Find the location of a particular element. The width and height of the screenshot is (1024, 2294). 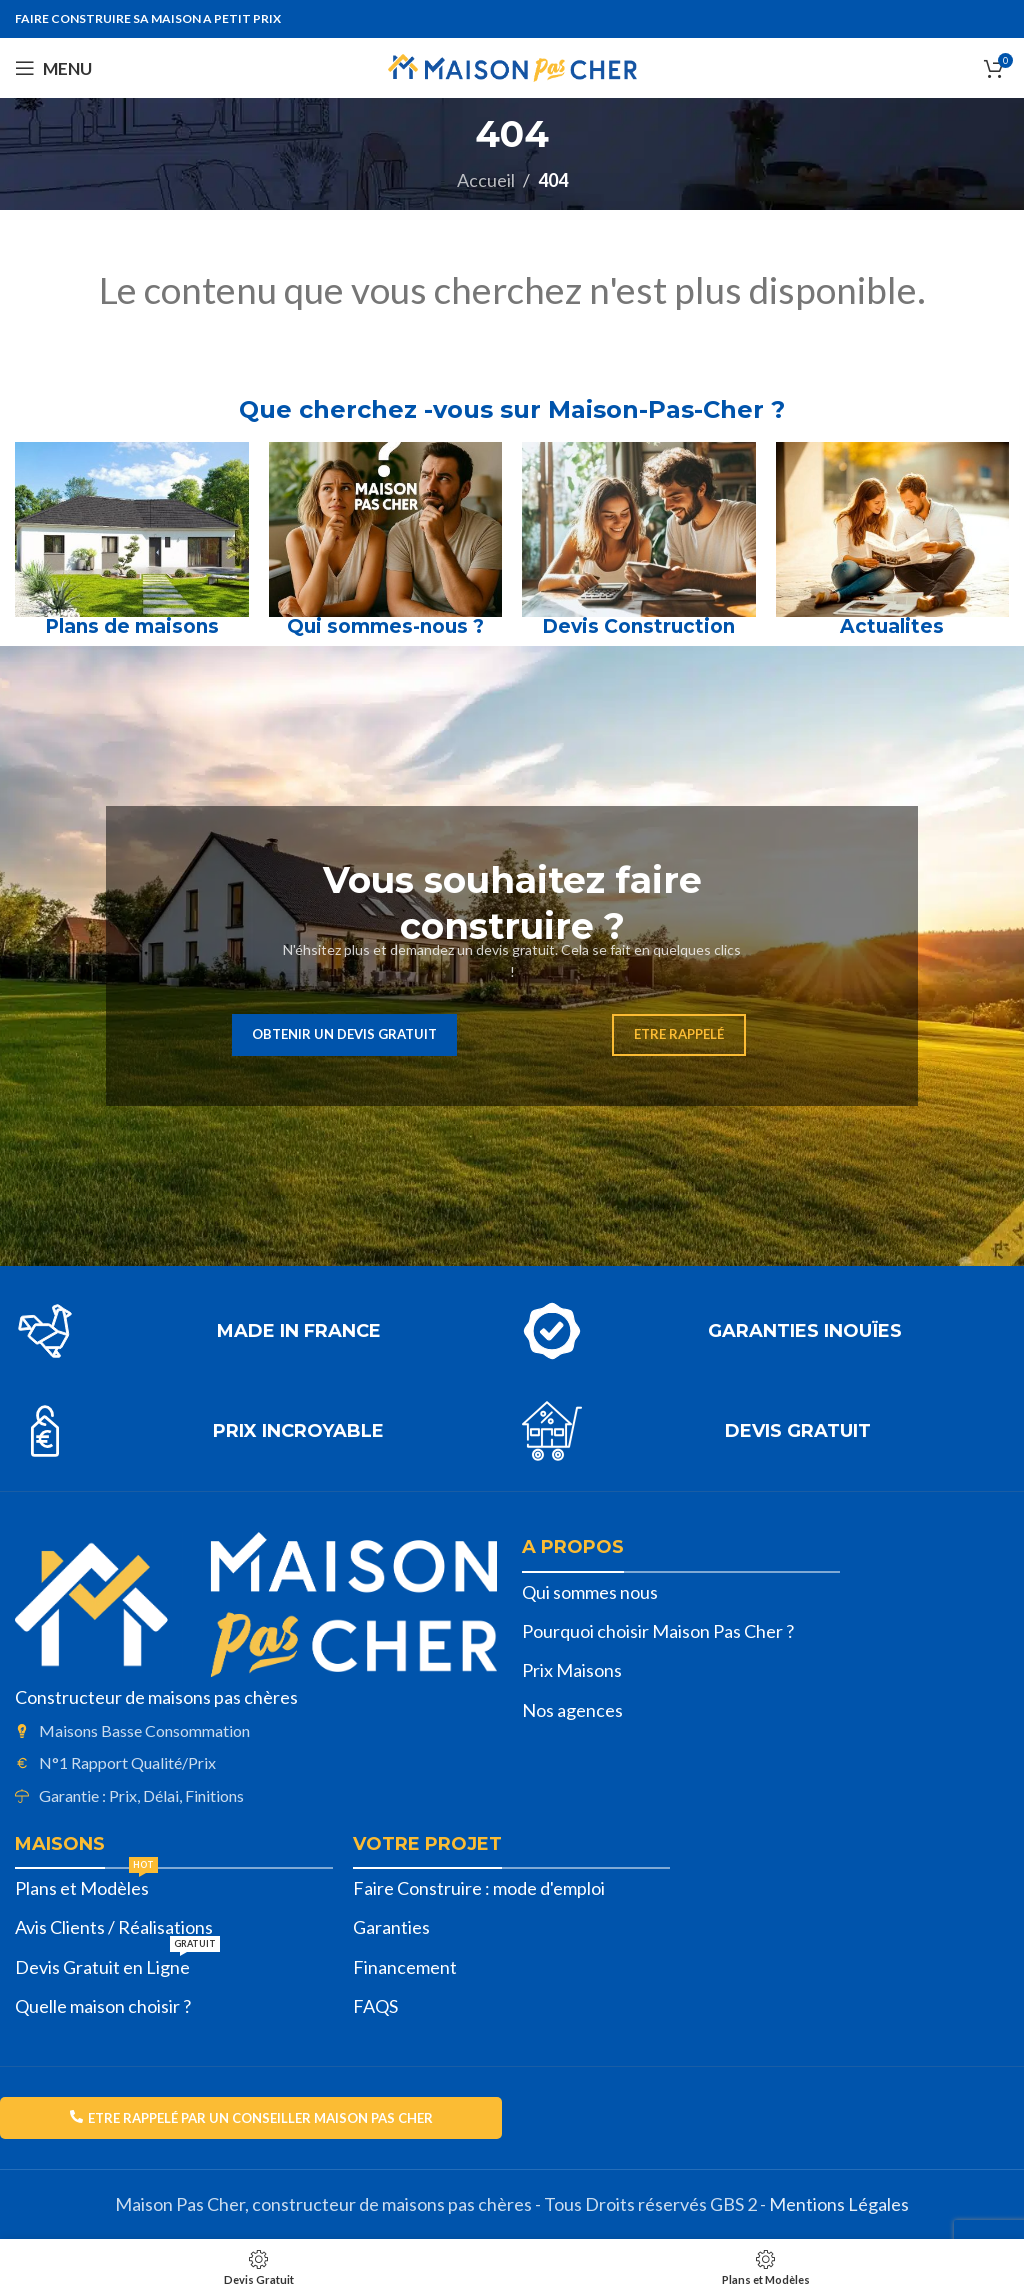

Devis Gratuit en Ligne is located at coordinates (117, 1963).